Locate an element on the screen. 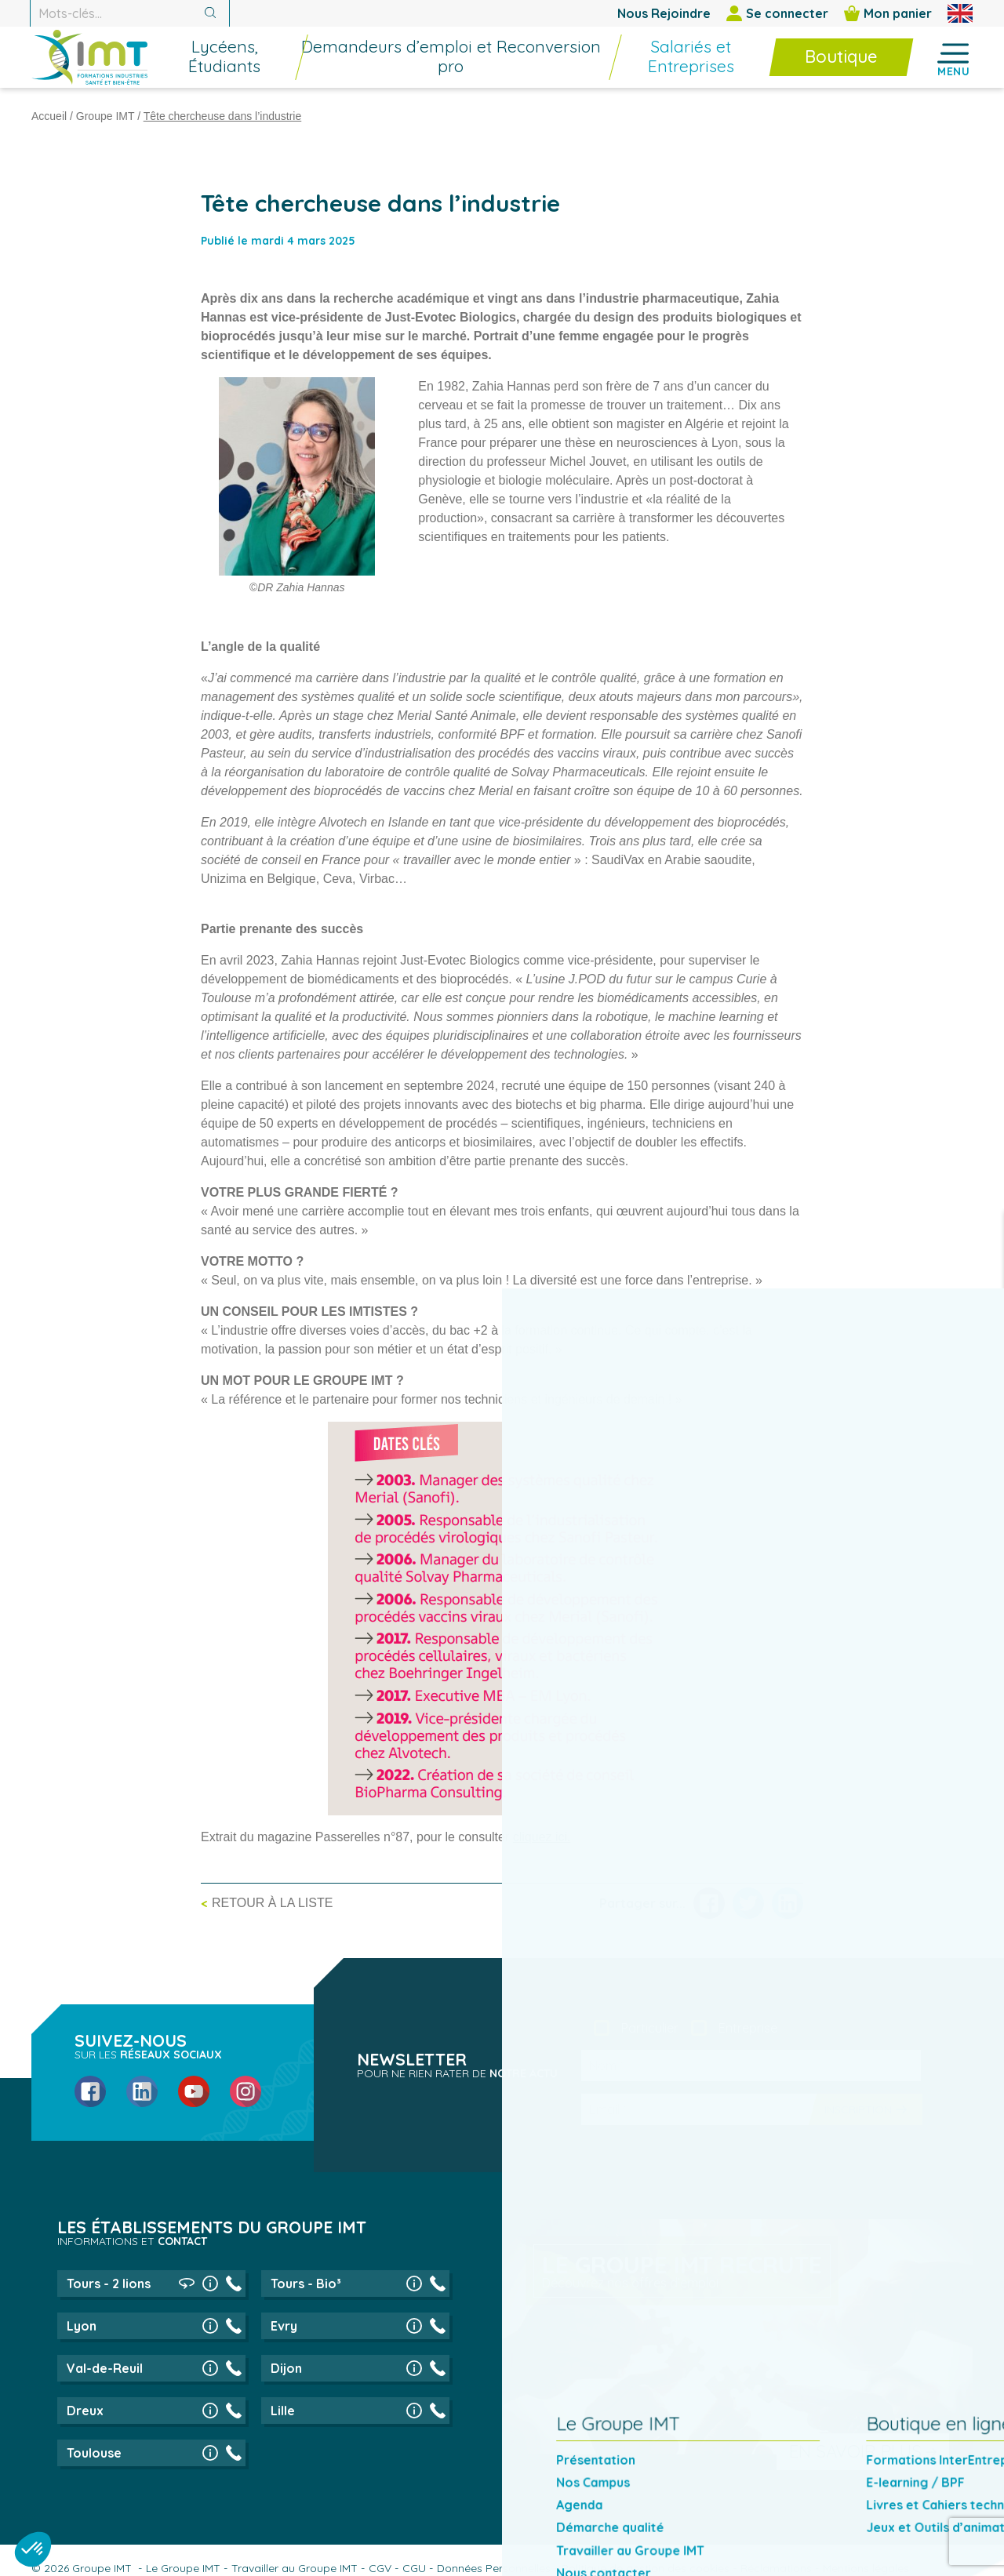 This screenshot has width=1004, height=2576. Entreprise is located at coordinates (747, 2028).